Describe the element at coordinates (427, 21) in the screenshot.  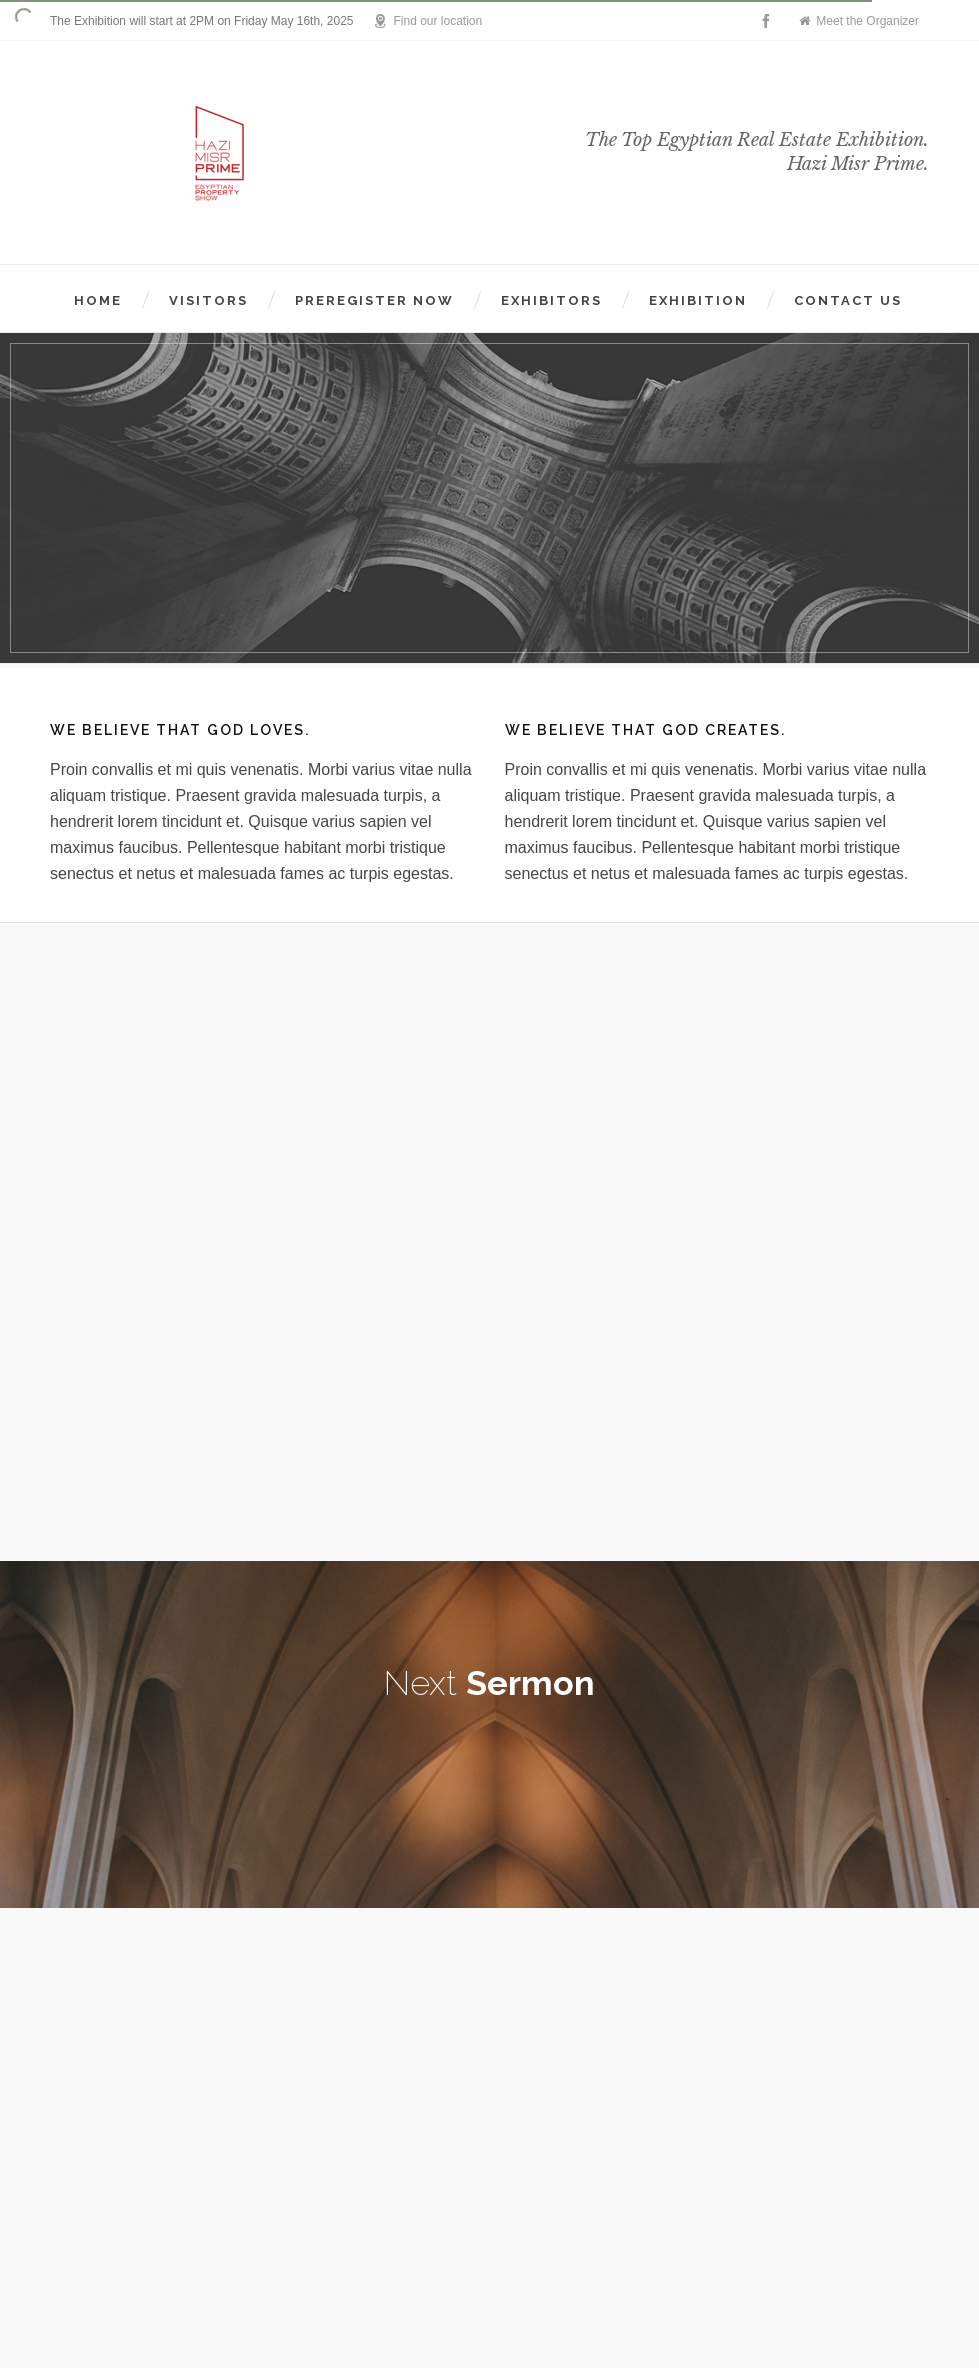
I see `Find our location` at that location.